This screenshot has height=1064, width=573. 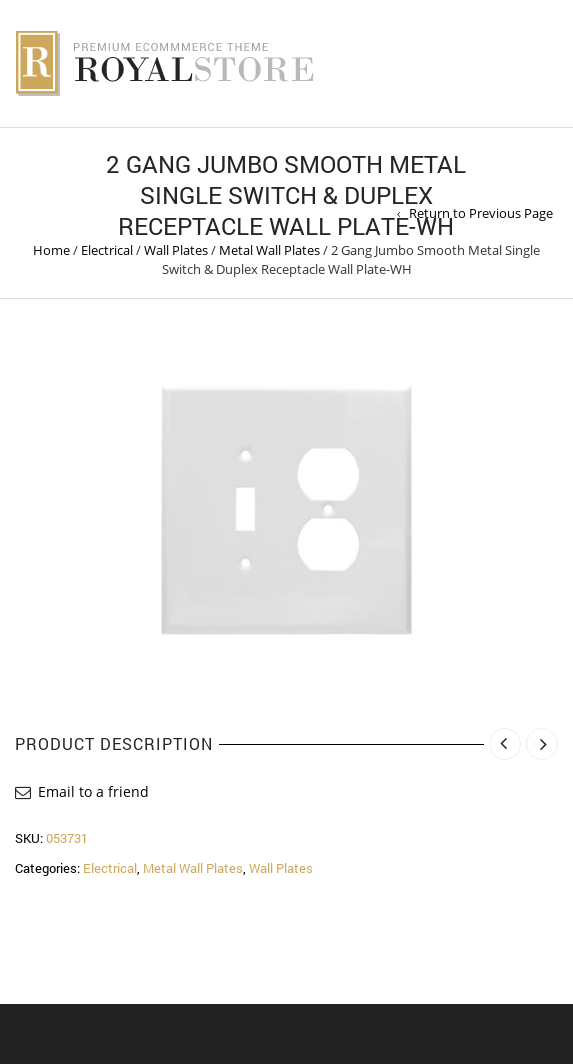 What do you see at coordinates (107, 250) in the screenshot?
I see `Electrical` at bounding box center [107, 250].